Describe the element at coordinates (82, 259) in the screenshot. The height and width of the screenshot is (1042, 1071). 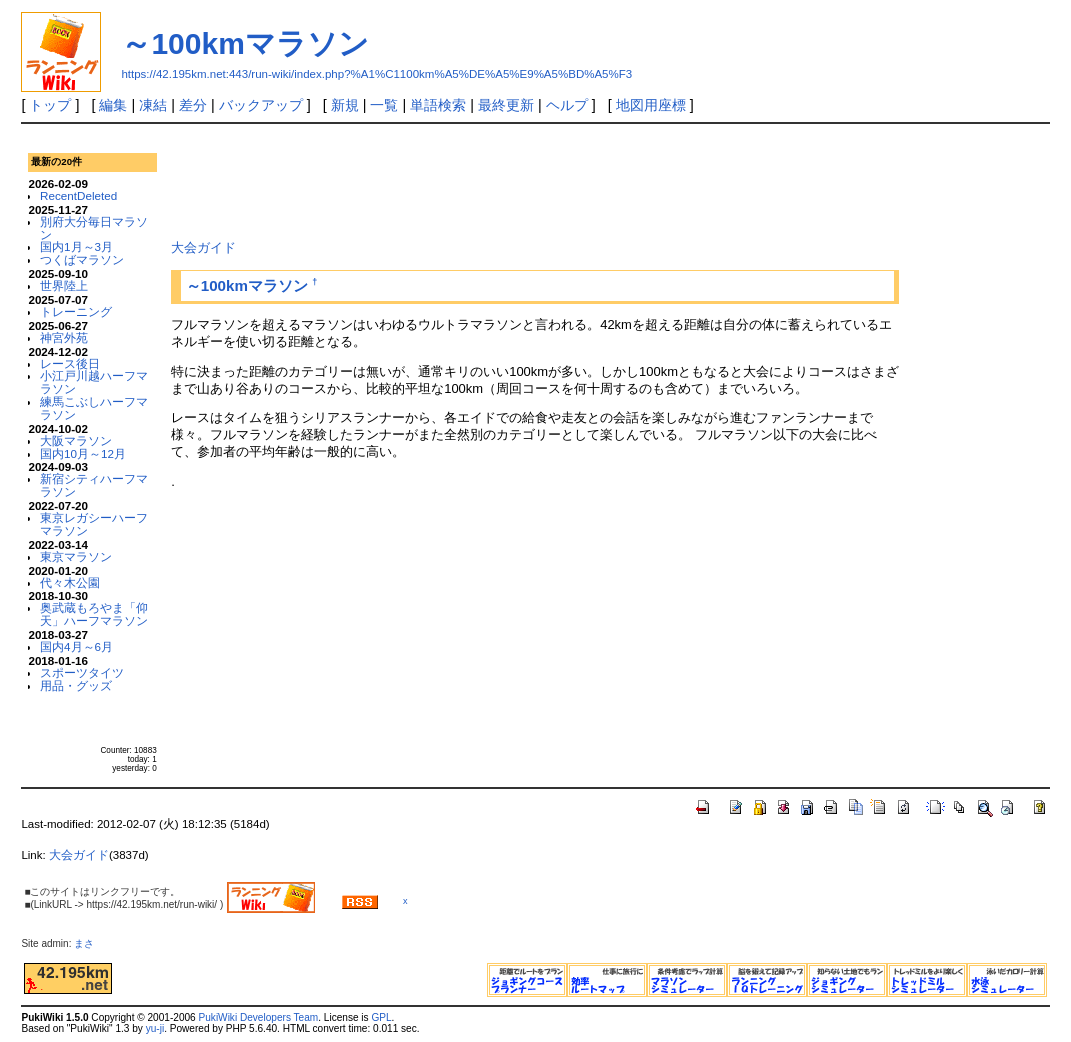
I see `つくばマラソン` at that location.